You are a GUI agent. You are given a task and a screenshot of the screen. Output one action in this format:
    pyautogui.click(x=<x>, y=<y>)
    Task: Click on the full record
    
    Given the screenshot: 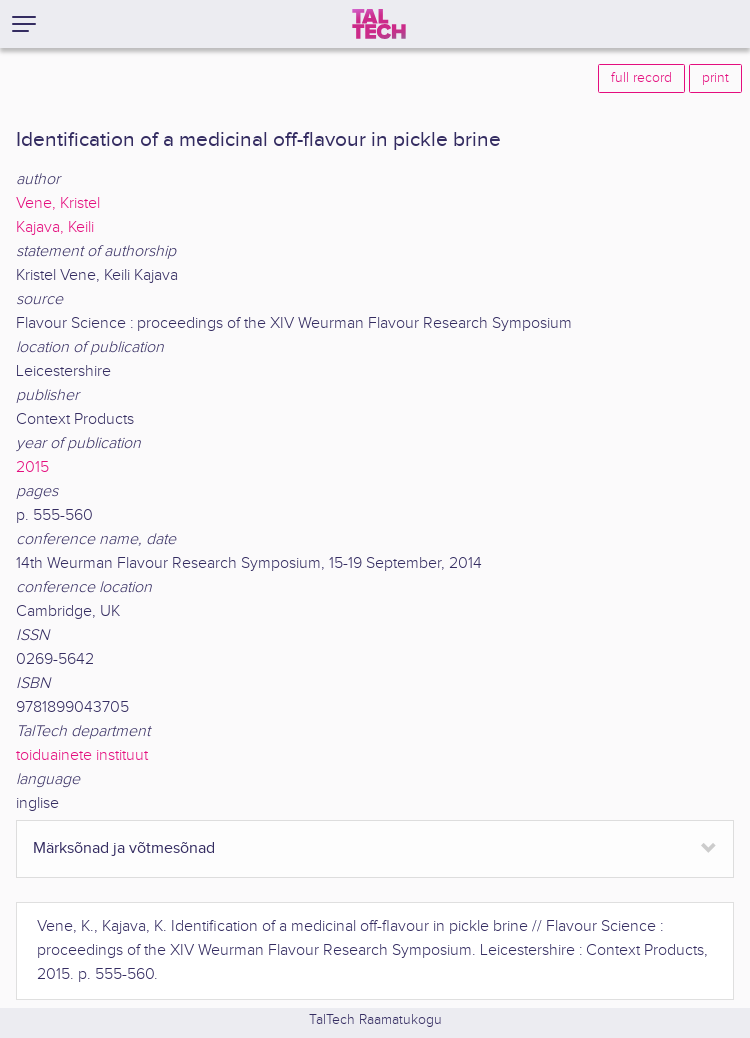 What is the action you would take?
    pyautogui.click(x=641, y=78)
    